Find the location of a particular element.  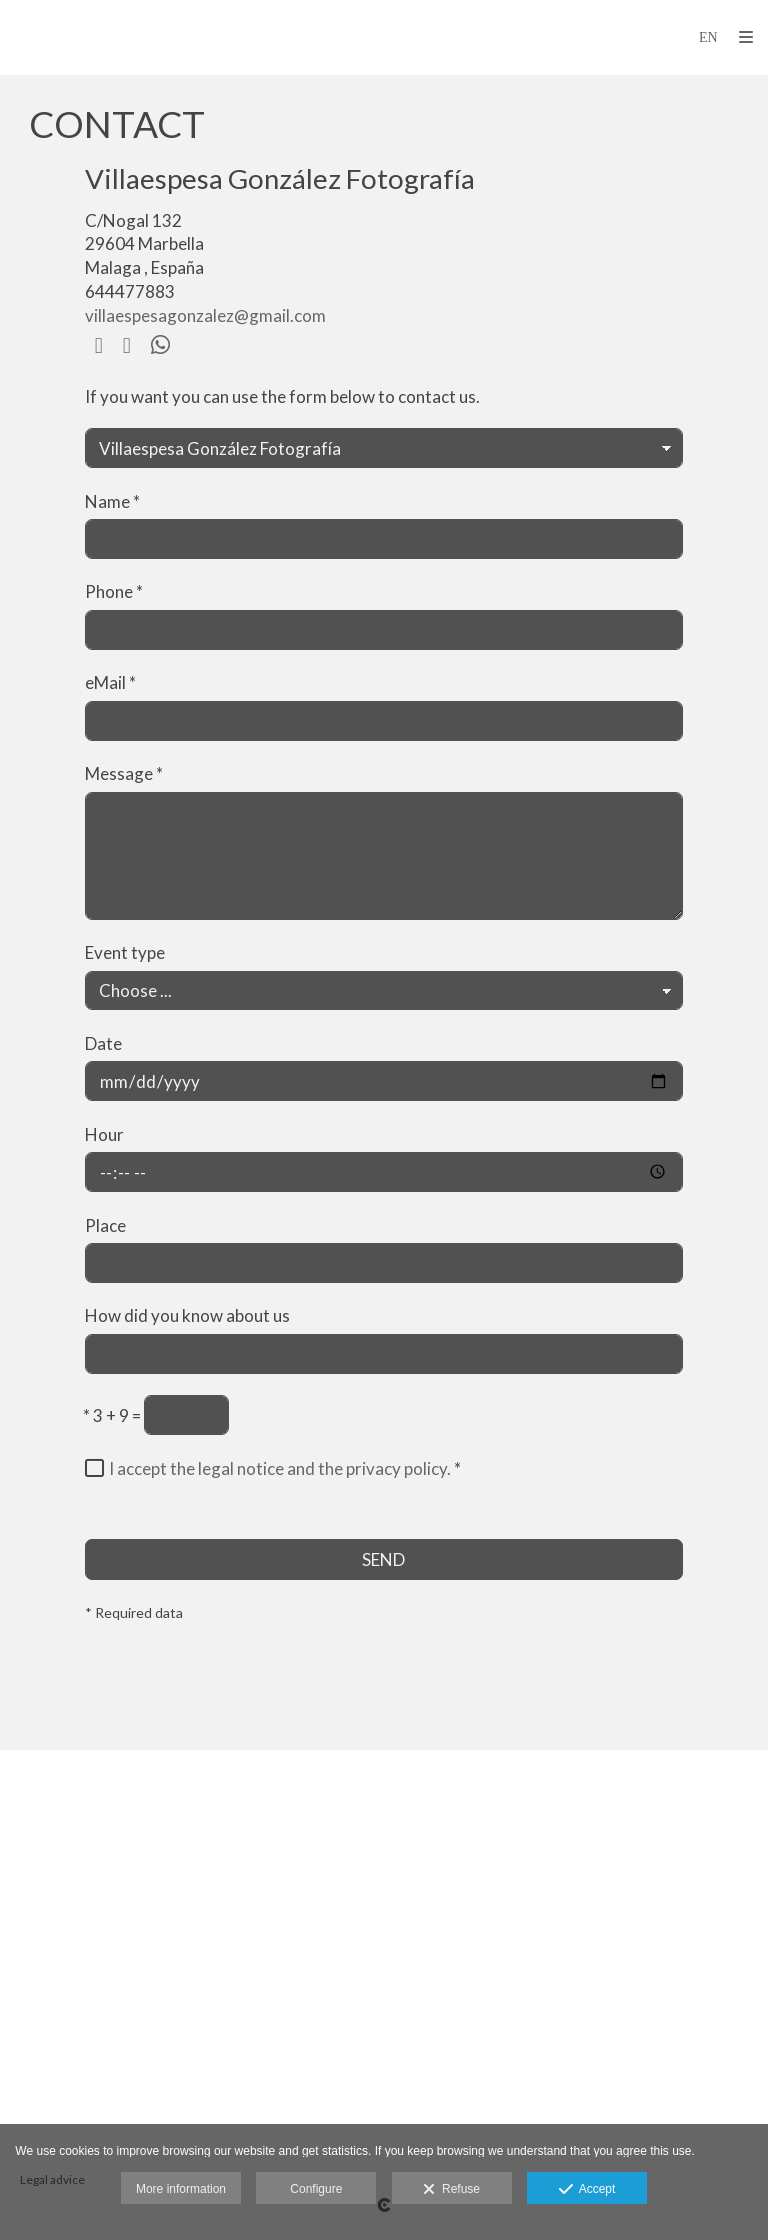

Refuse is located at coordinates (451, 2190).